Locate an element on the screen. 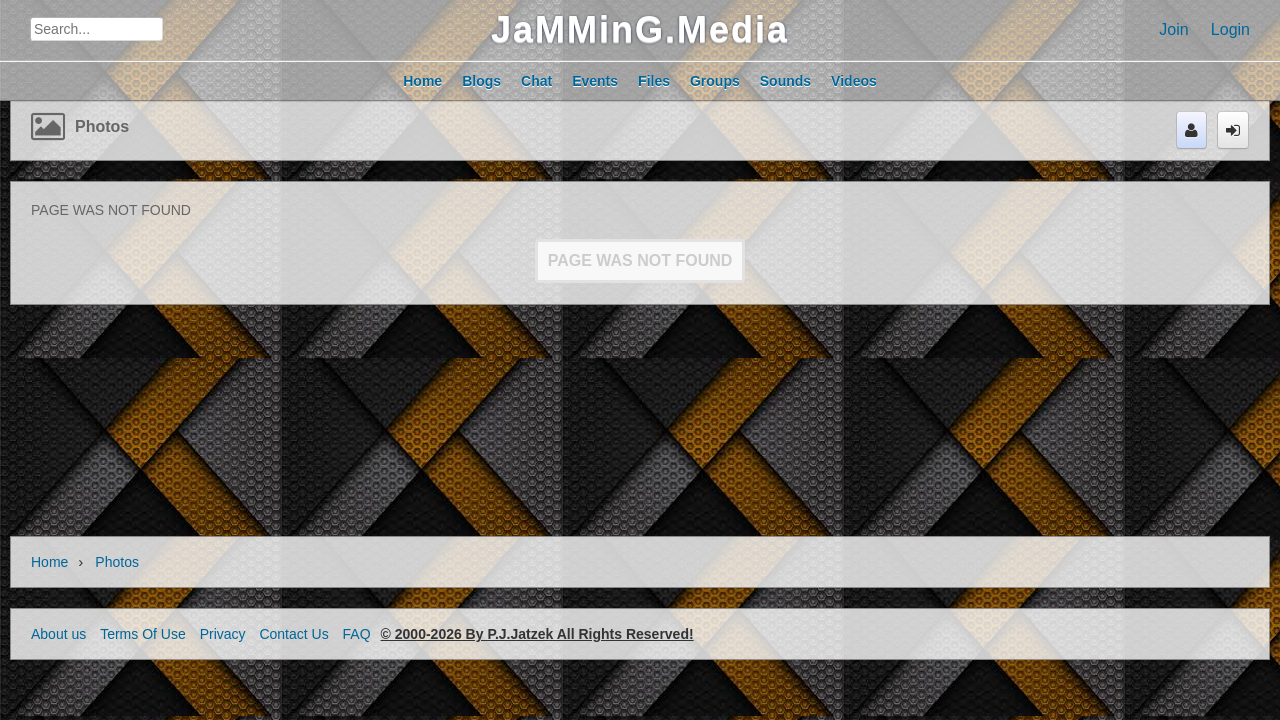  About us is located at coordinates (58, 634).